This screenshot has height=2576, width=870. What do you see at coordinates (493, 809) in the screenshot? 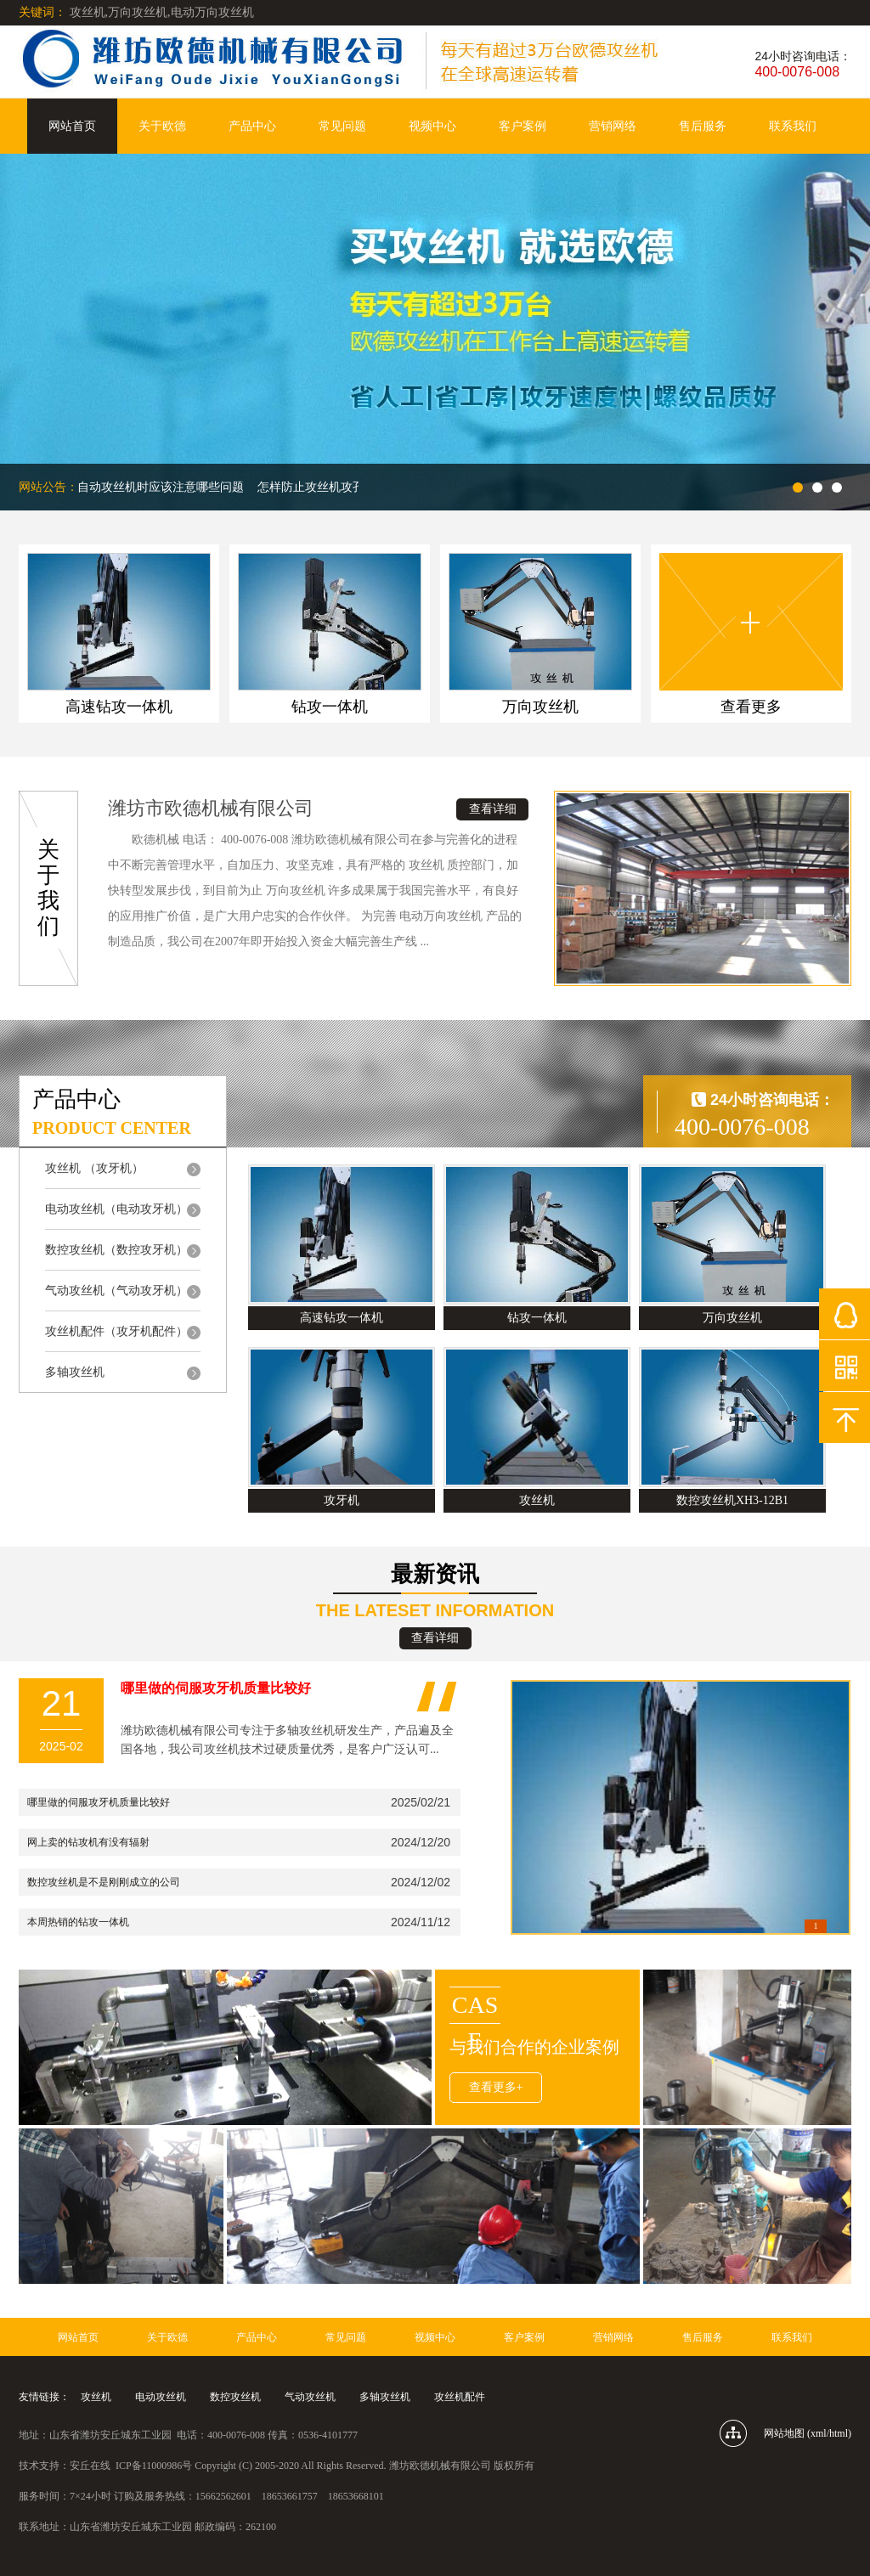
I see `查看详细` at bounding box center [493, 809].